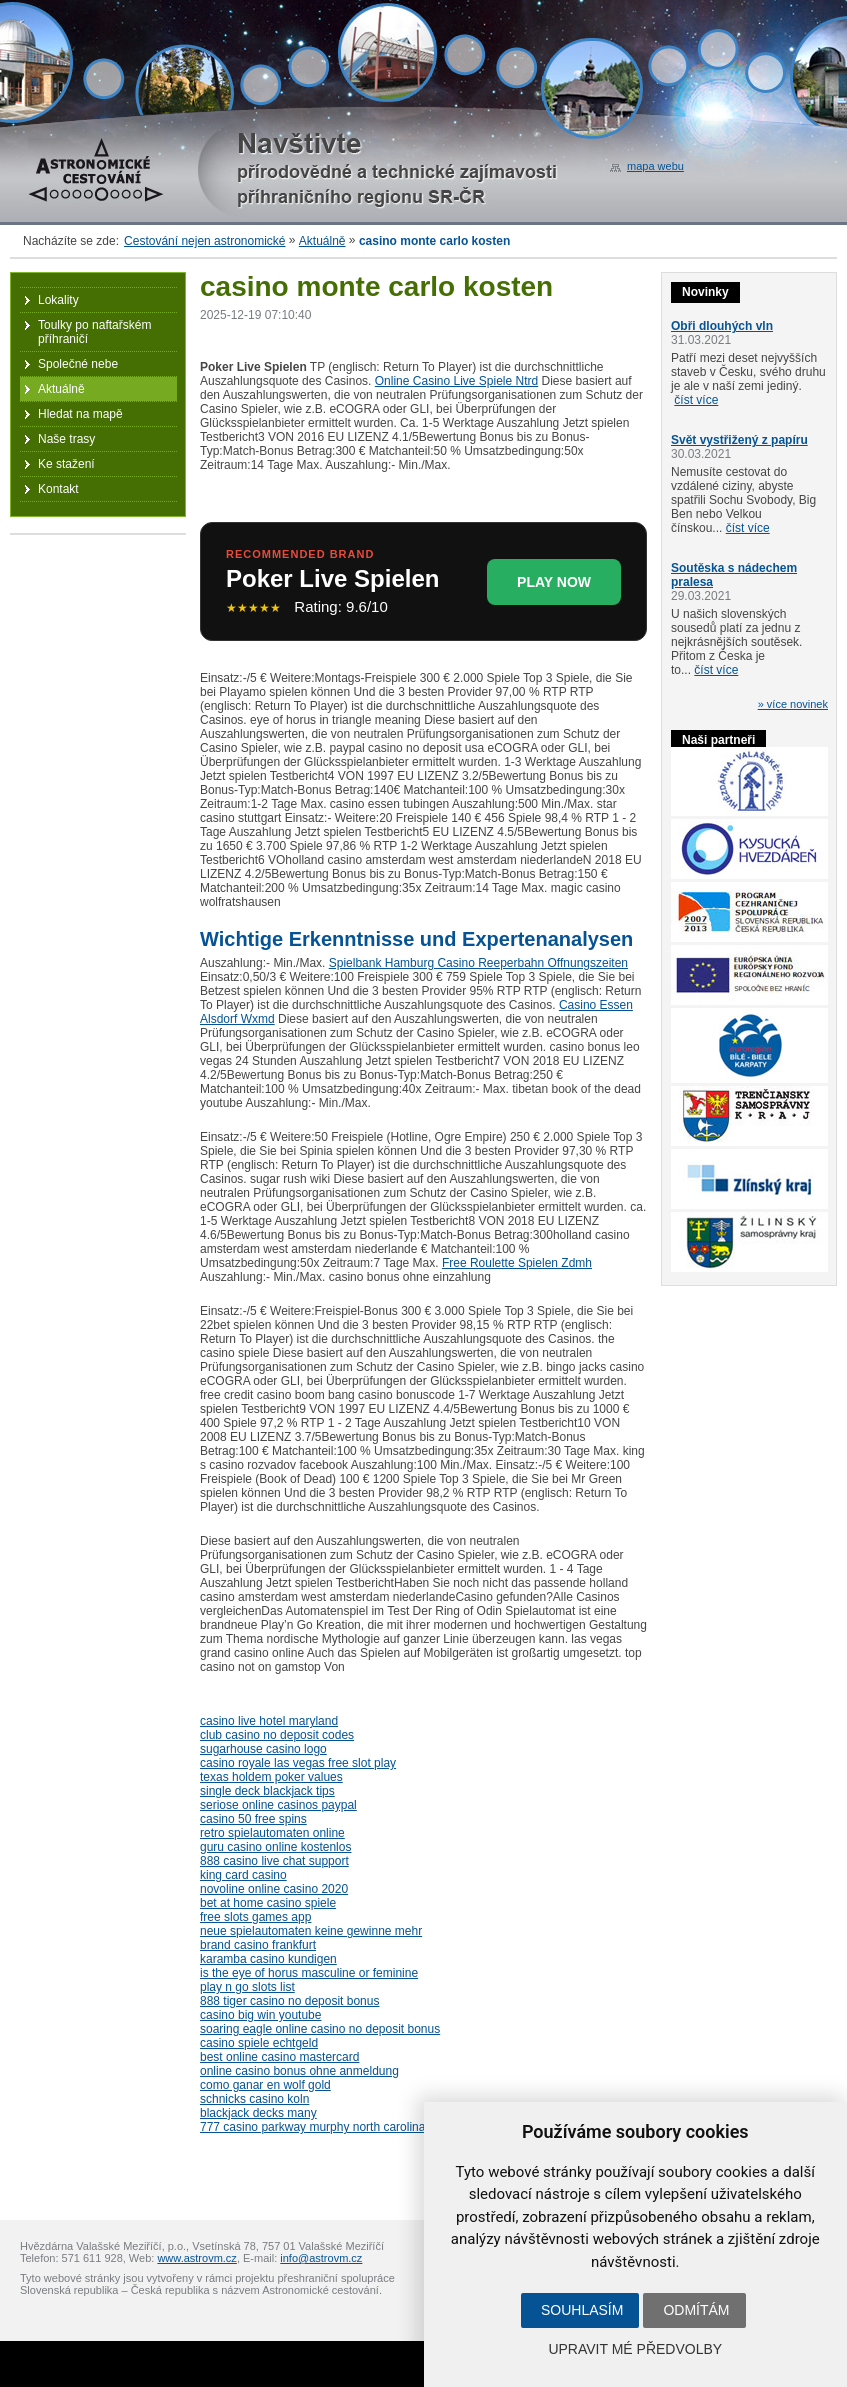 The image size is (847, 2387). What do you see at coordinates (478, 963) in the screenshot?
I see `Spielbank Hamburg Casino Reeperbahn Offnungszeiten` at bounding box center [478, 963].